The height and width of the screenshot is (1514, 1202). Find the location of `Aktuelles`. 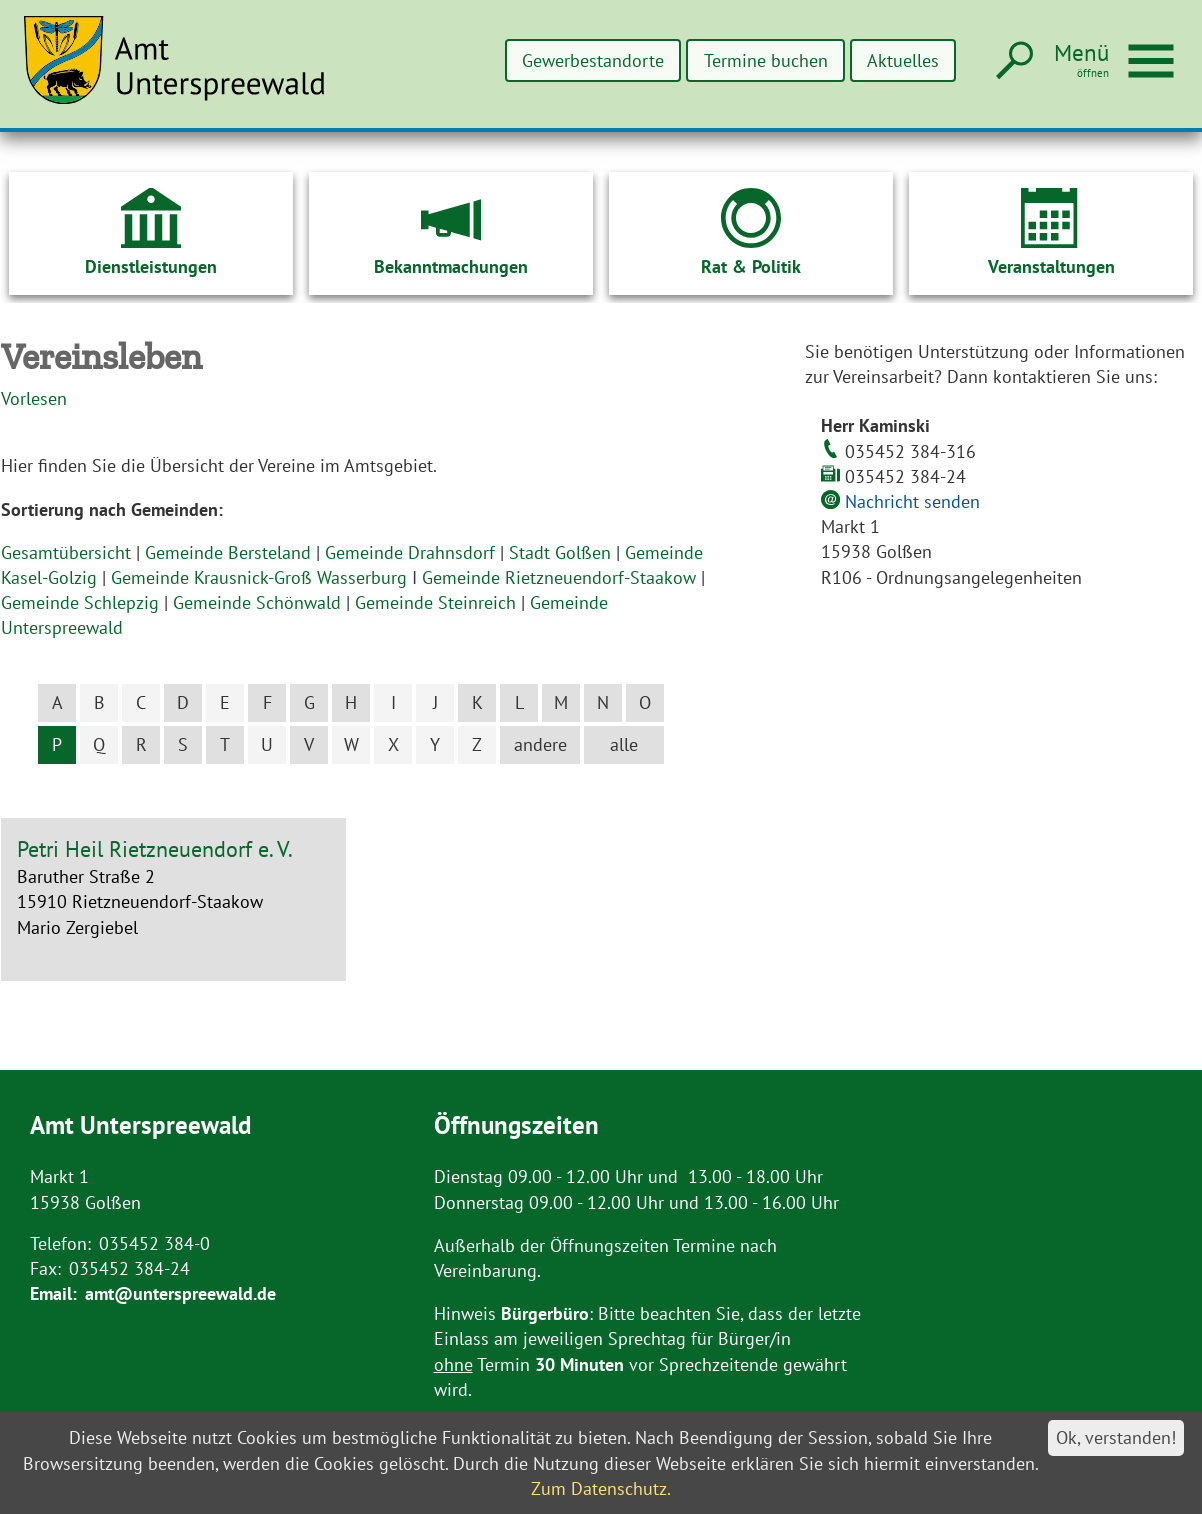

Aktuelles is located at coordinates (902, 60).